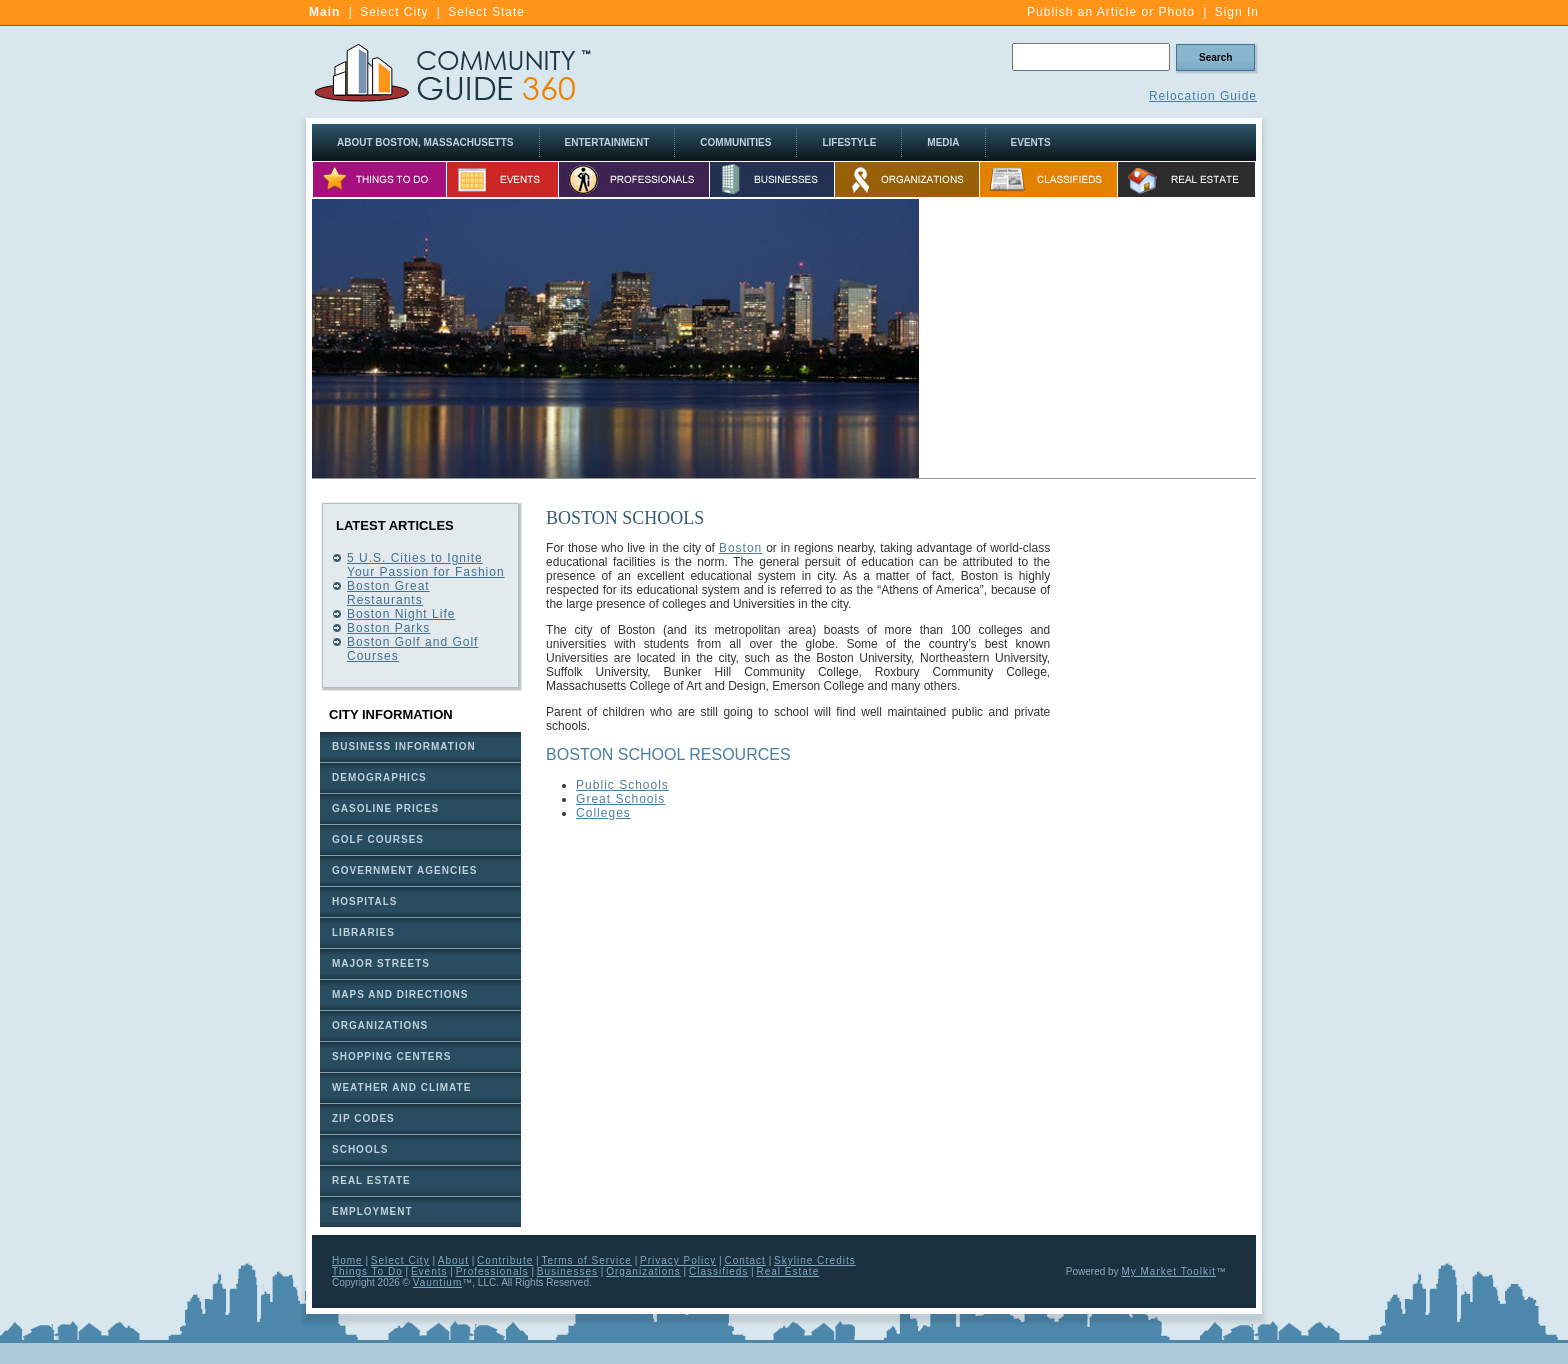 This screenshot has width=1568, height=1364. What do you see at coordinates (643, 1271) in the screenshot?
I see `Organizations` at bounding box center [643, 1271].